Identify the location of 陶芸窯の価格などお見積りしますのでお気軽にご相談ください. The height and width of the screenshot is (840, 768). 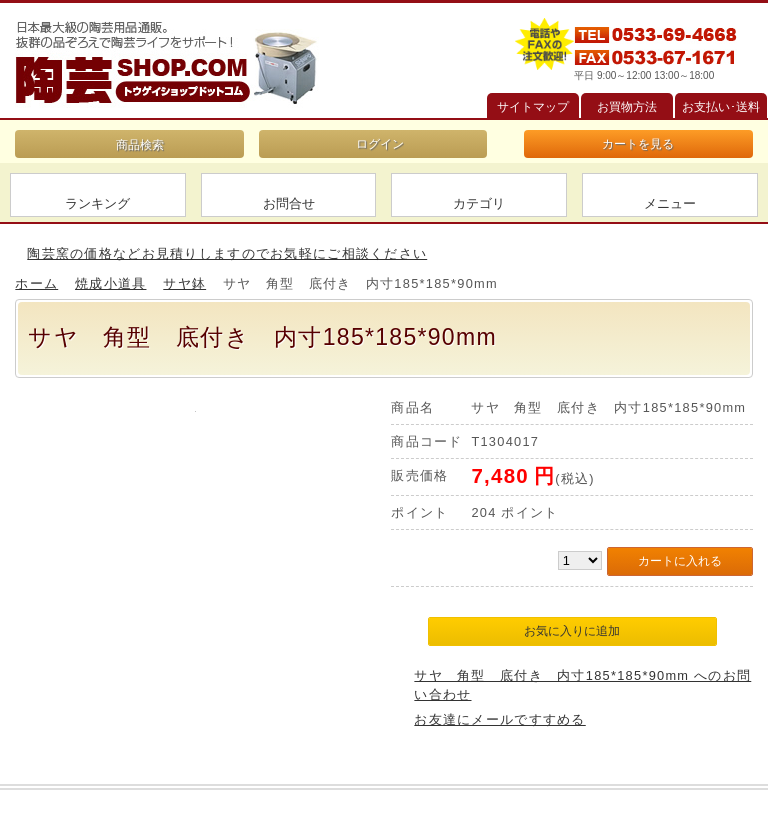
(227, 253).